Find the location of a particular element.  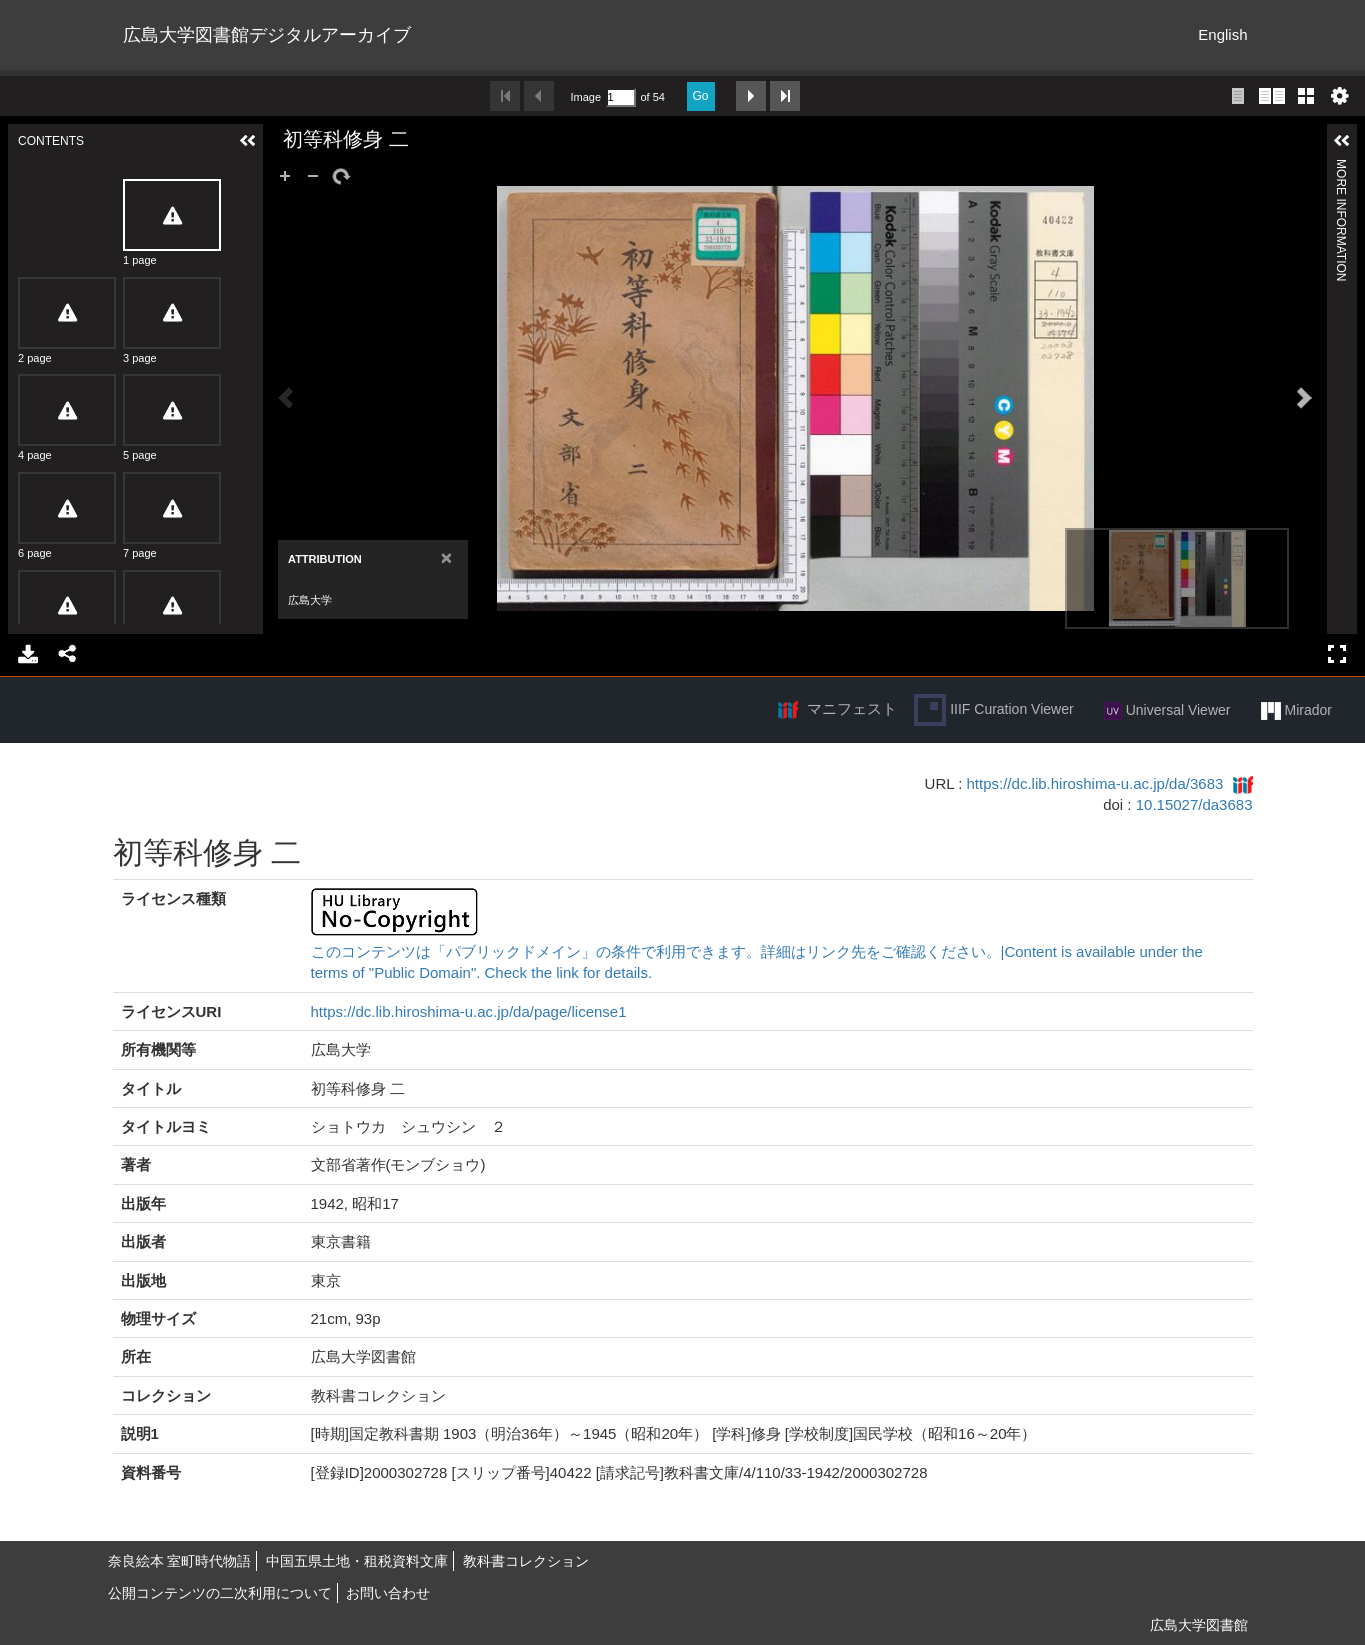

奈良絵本 室町時代物語 is located at coordinates (180, 1561).